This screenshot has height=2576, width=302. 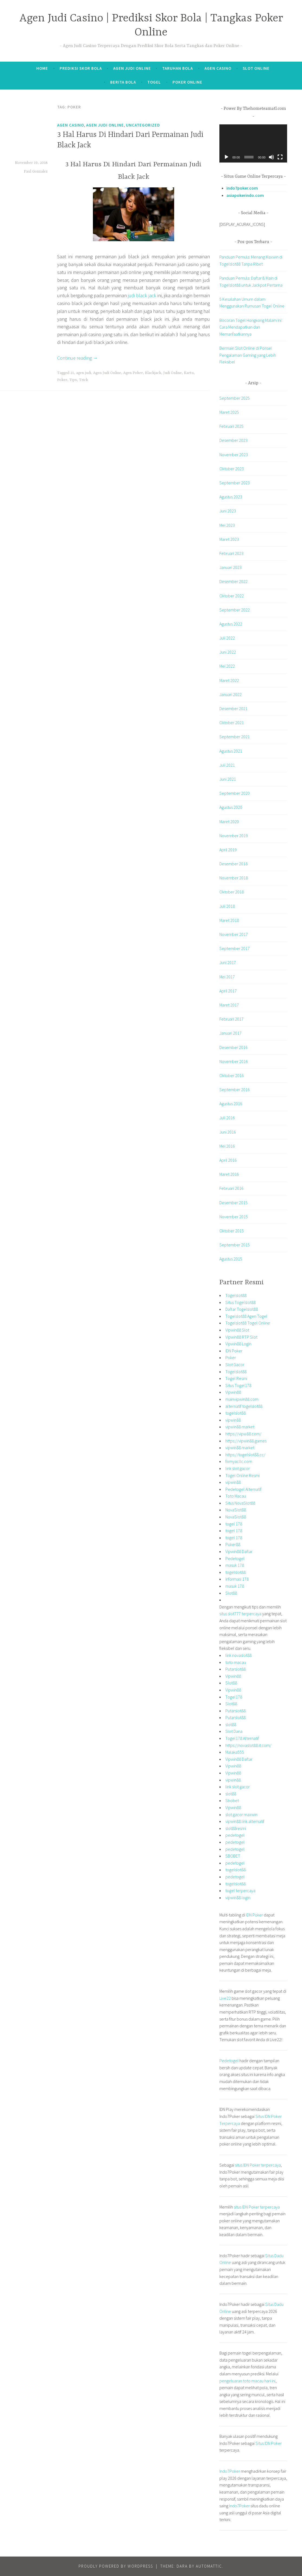 I want to click on Togel Online Resmi, so click(x=242, y=1475).